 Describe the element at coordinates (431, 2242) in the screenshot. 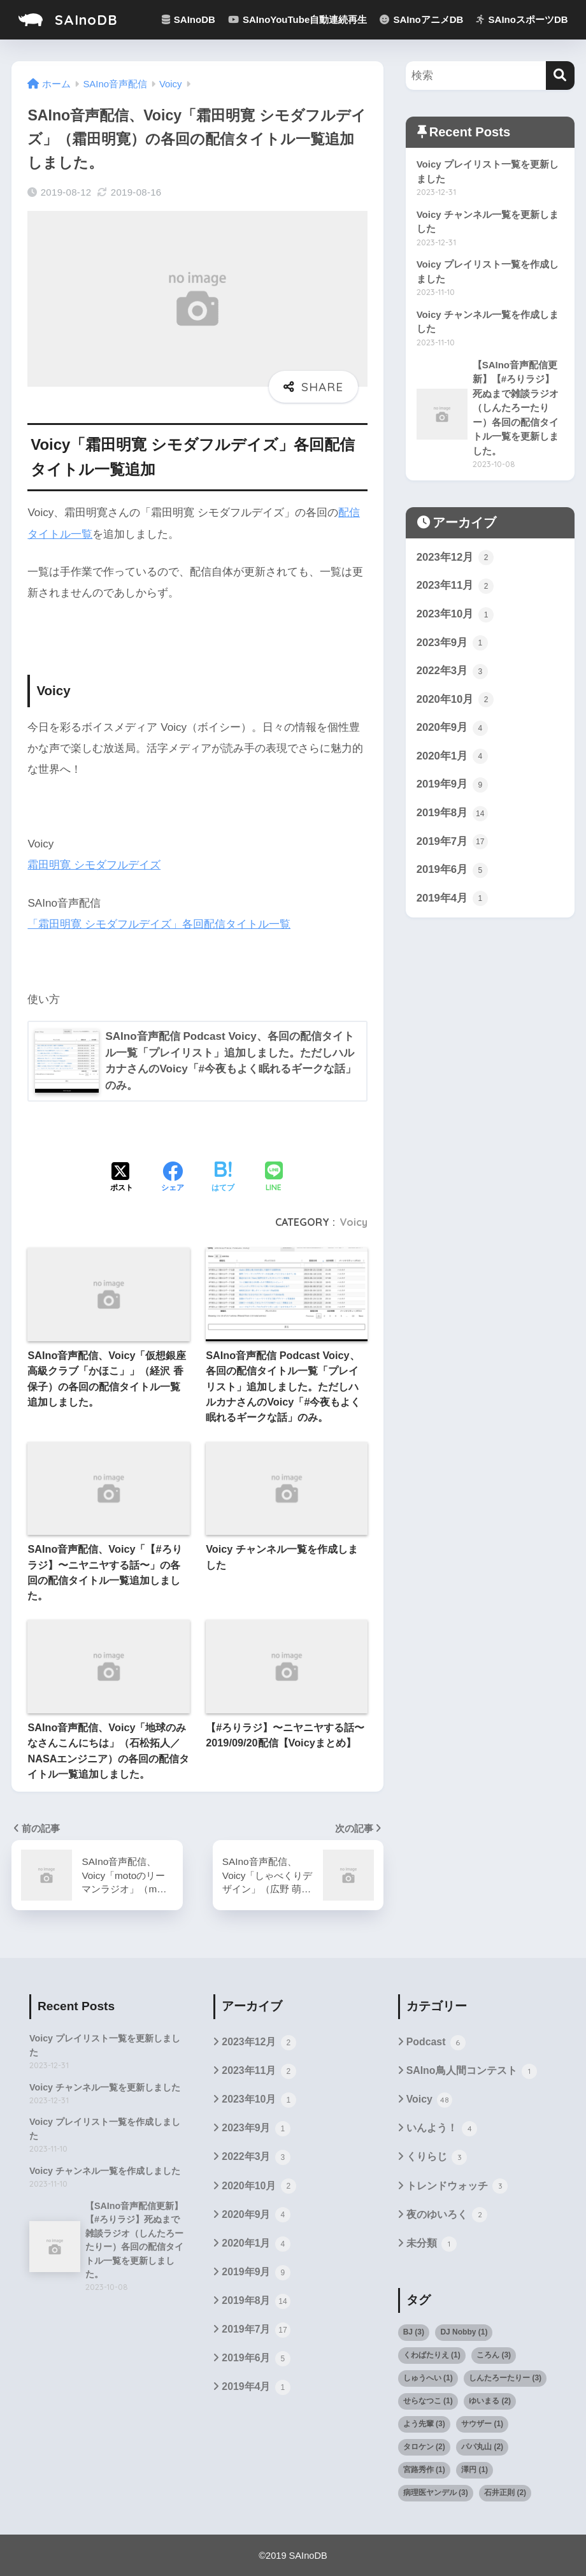

I see `未分類` at that location.